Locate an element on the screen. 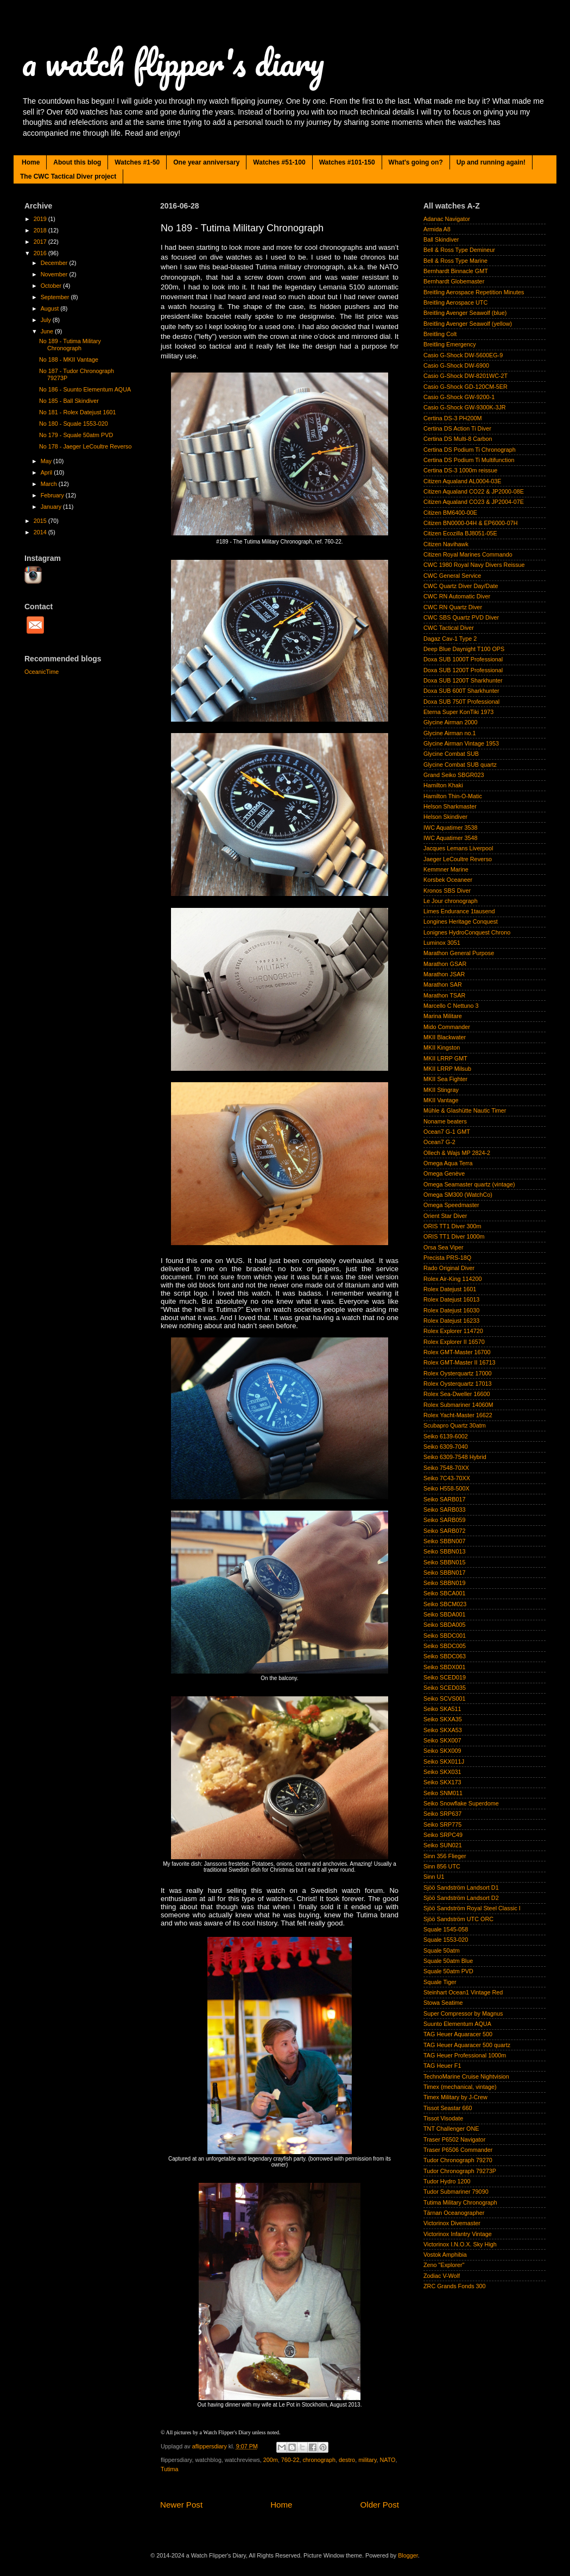 The width and height of the screenshot is (570, 2576). Omega SM300 (WatchCo) is located at coordinates (457, 1194).